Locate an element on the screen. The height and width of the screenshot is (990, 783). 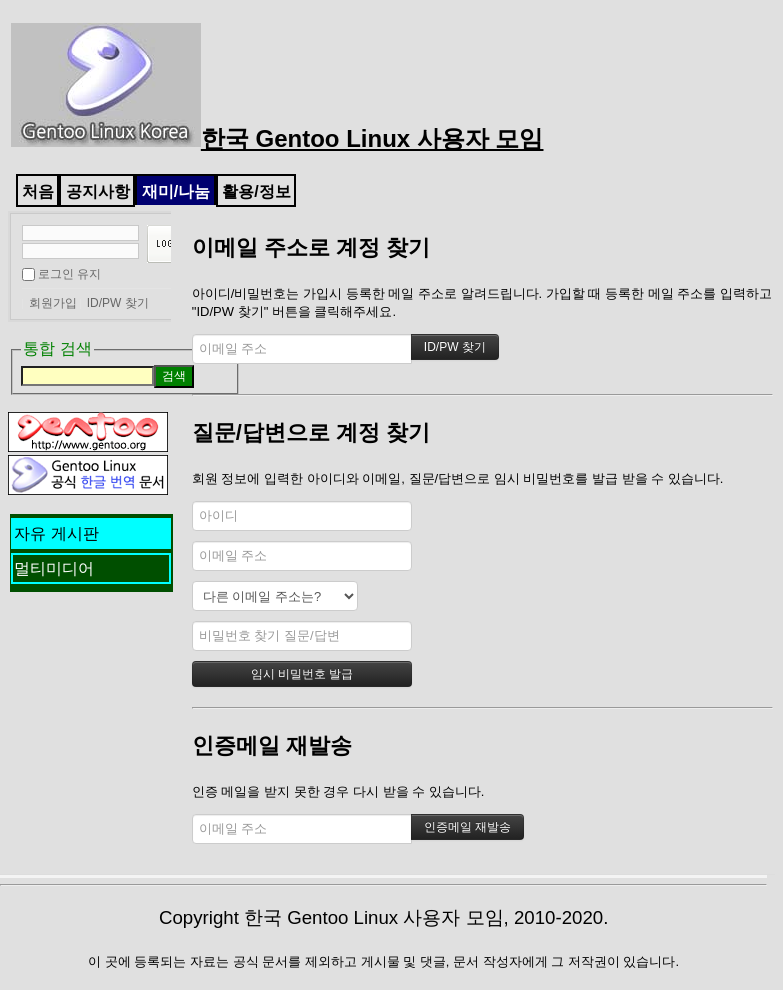
재미/나눔 is located at coordinates (176, 191).